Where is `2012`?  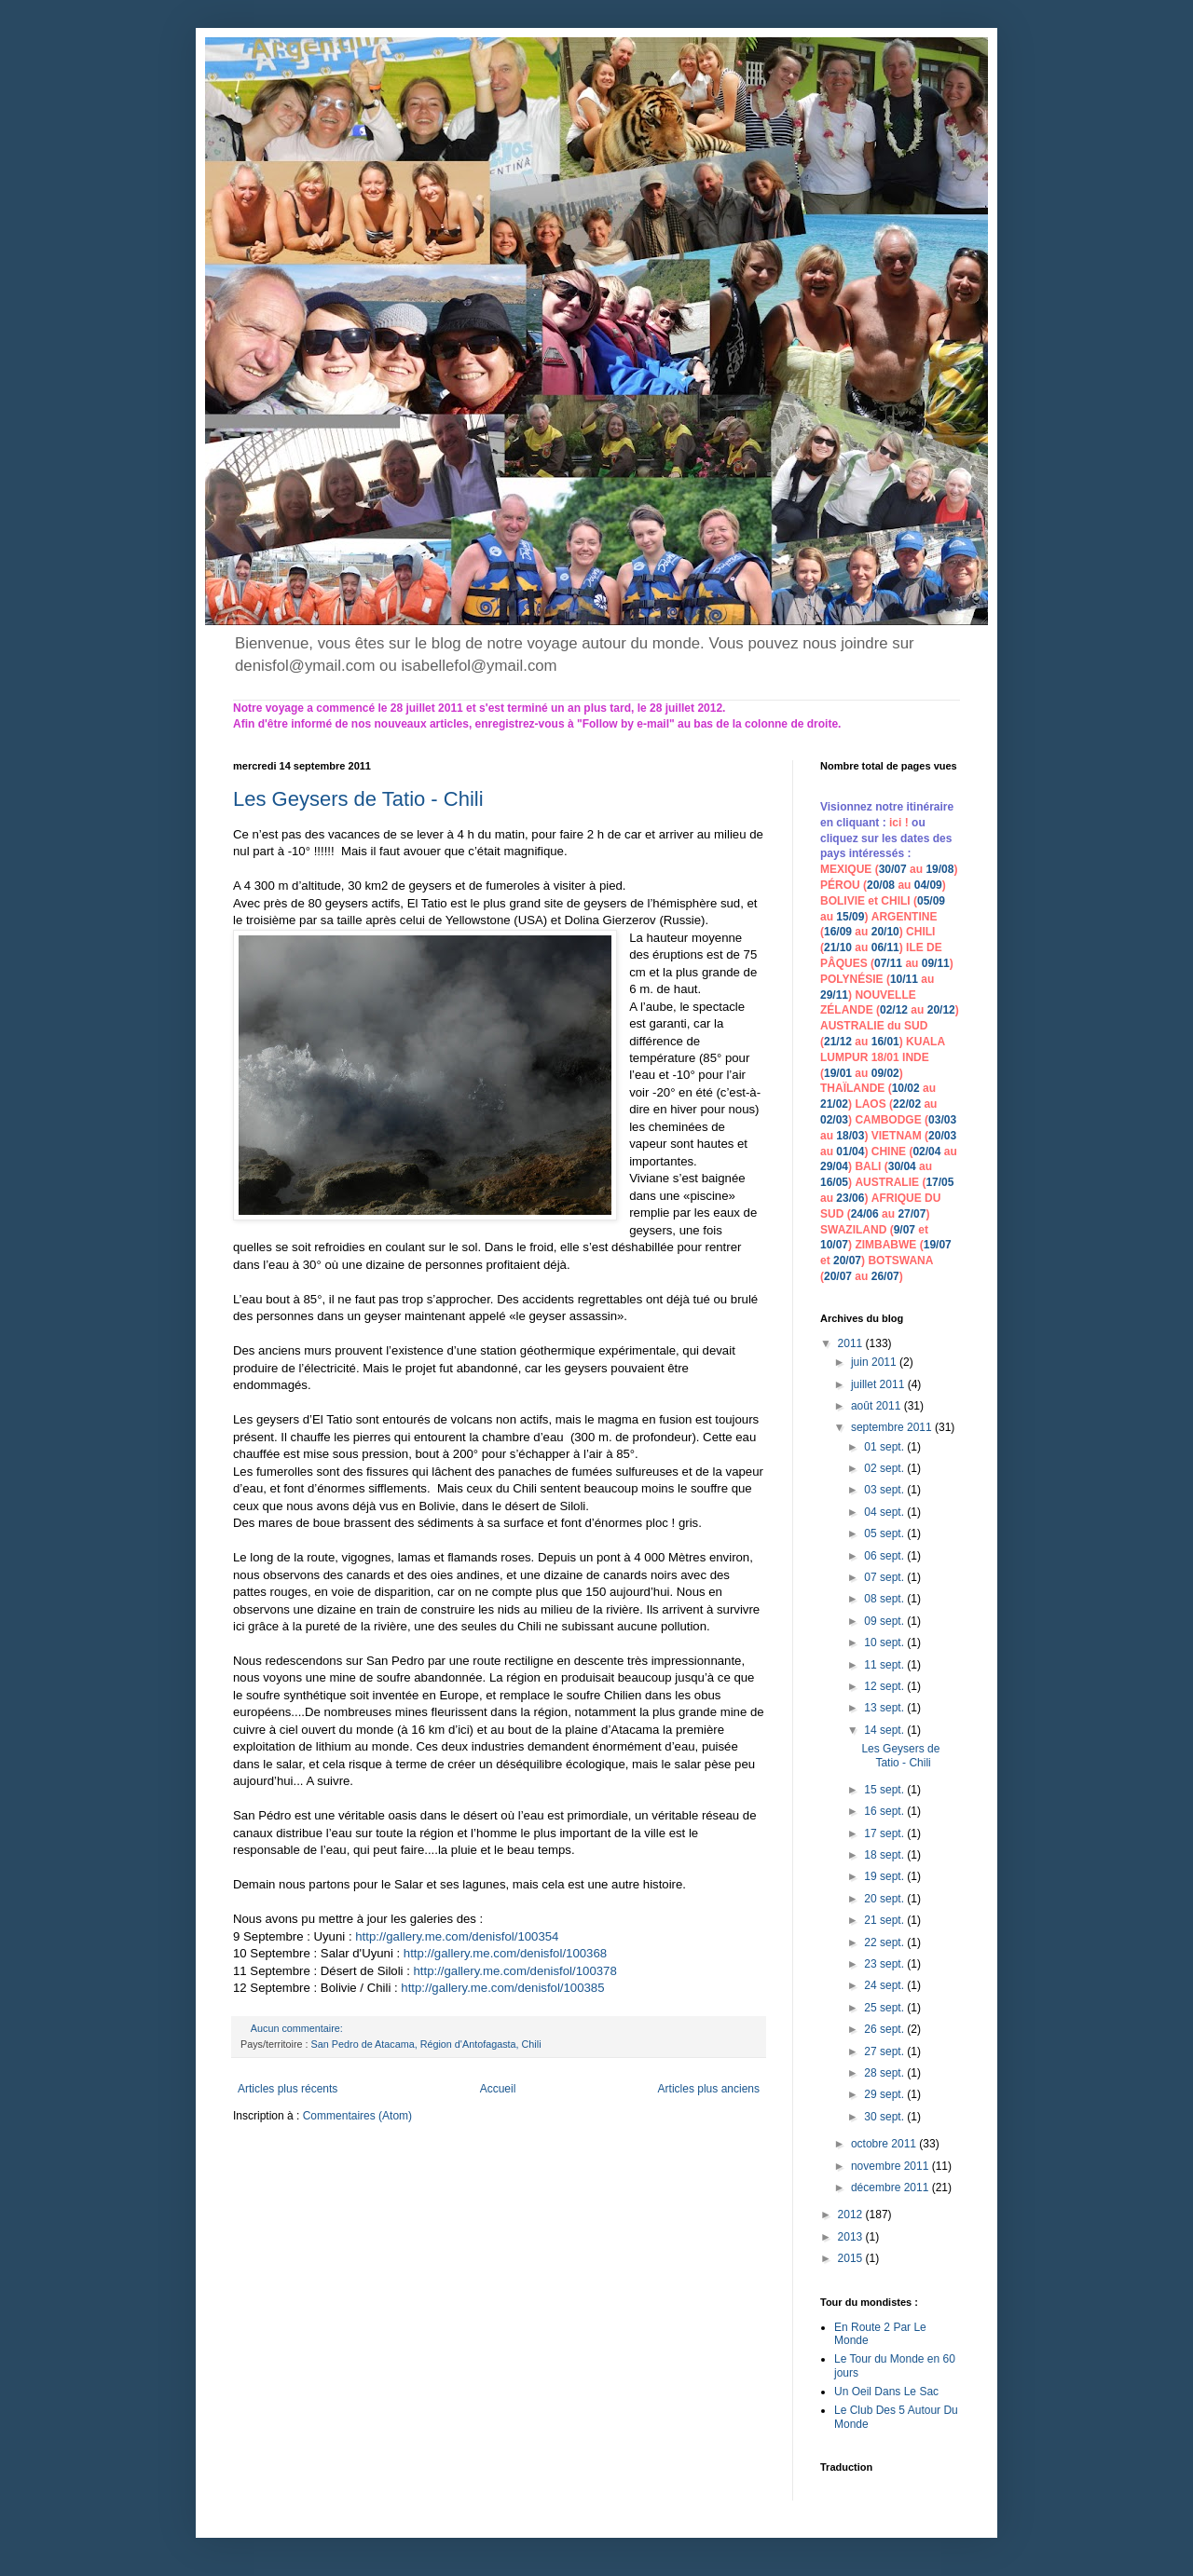 2012 is located at coordinates (852, 2214).